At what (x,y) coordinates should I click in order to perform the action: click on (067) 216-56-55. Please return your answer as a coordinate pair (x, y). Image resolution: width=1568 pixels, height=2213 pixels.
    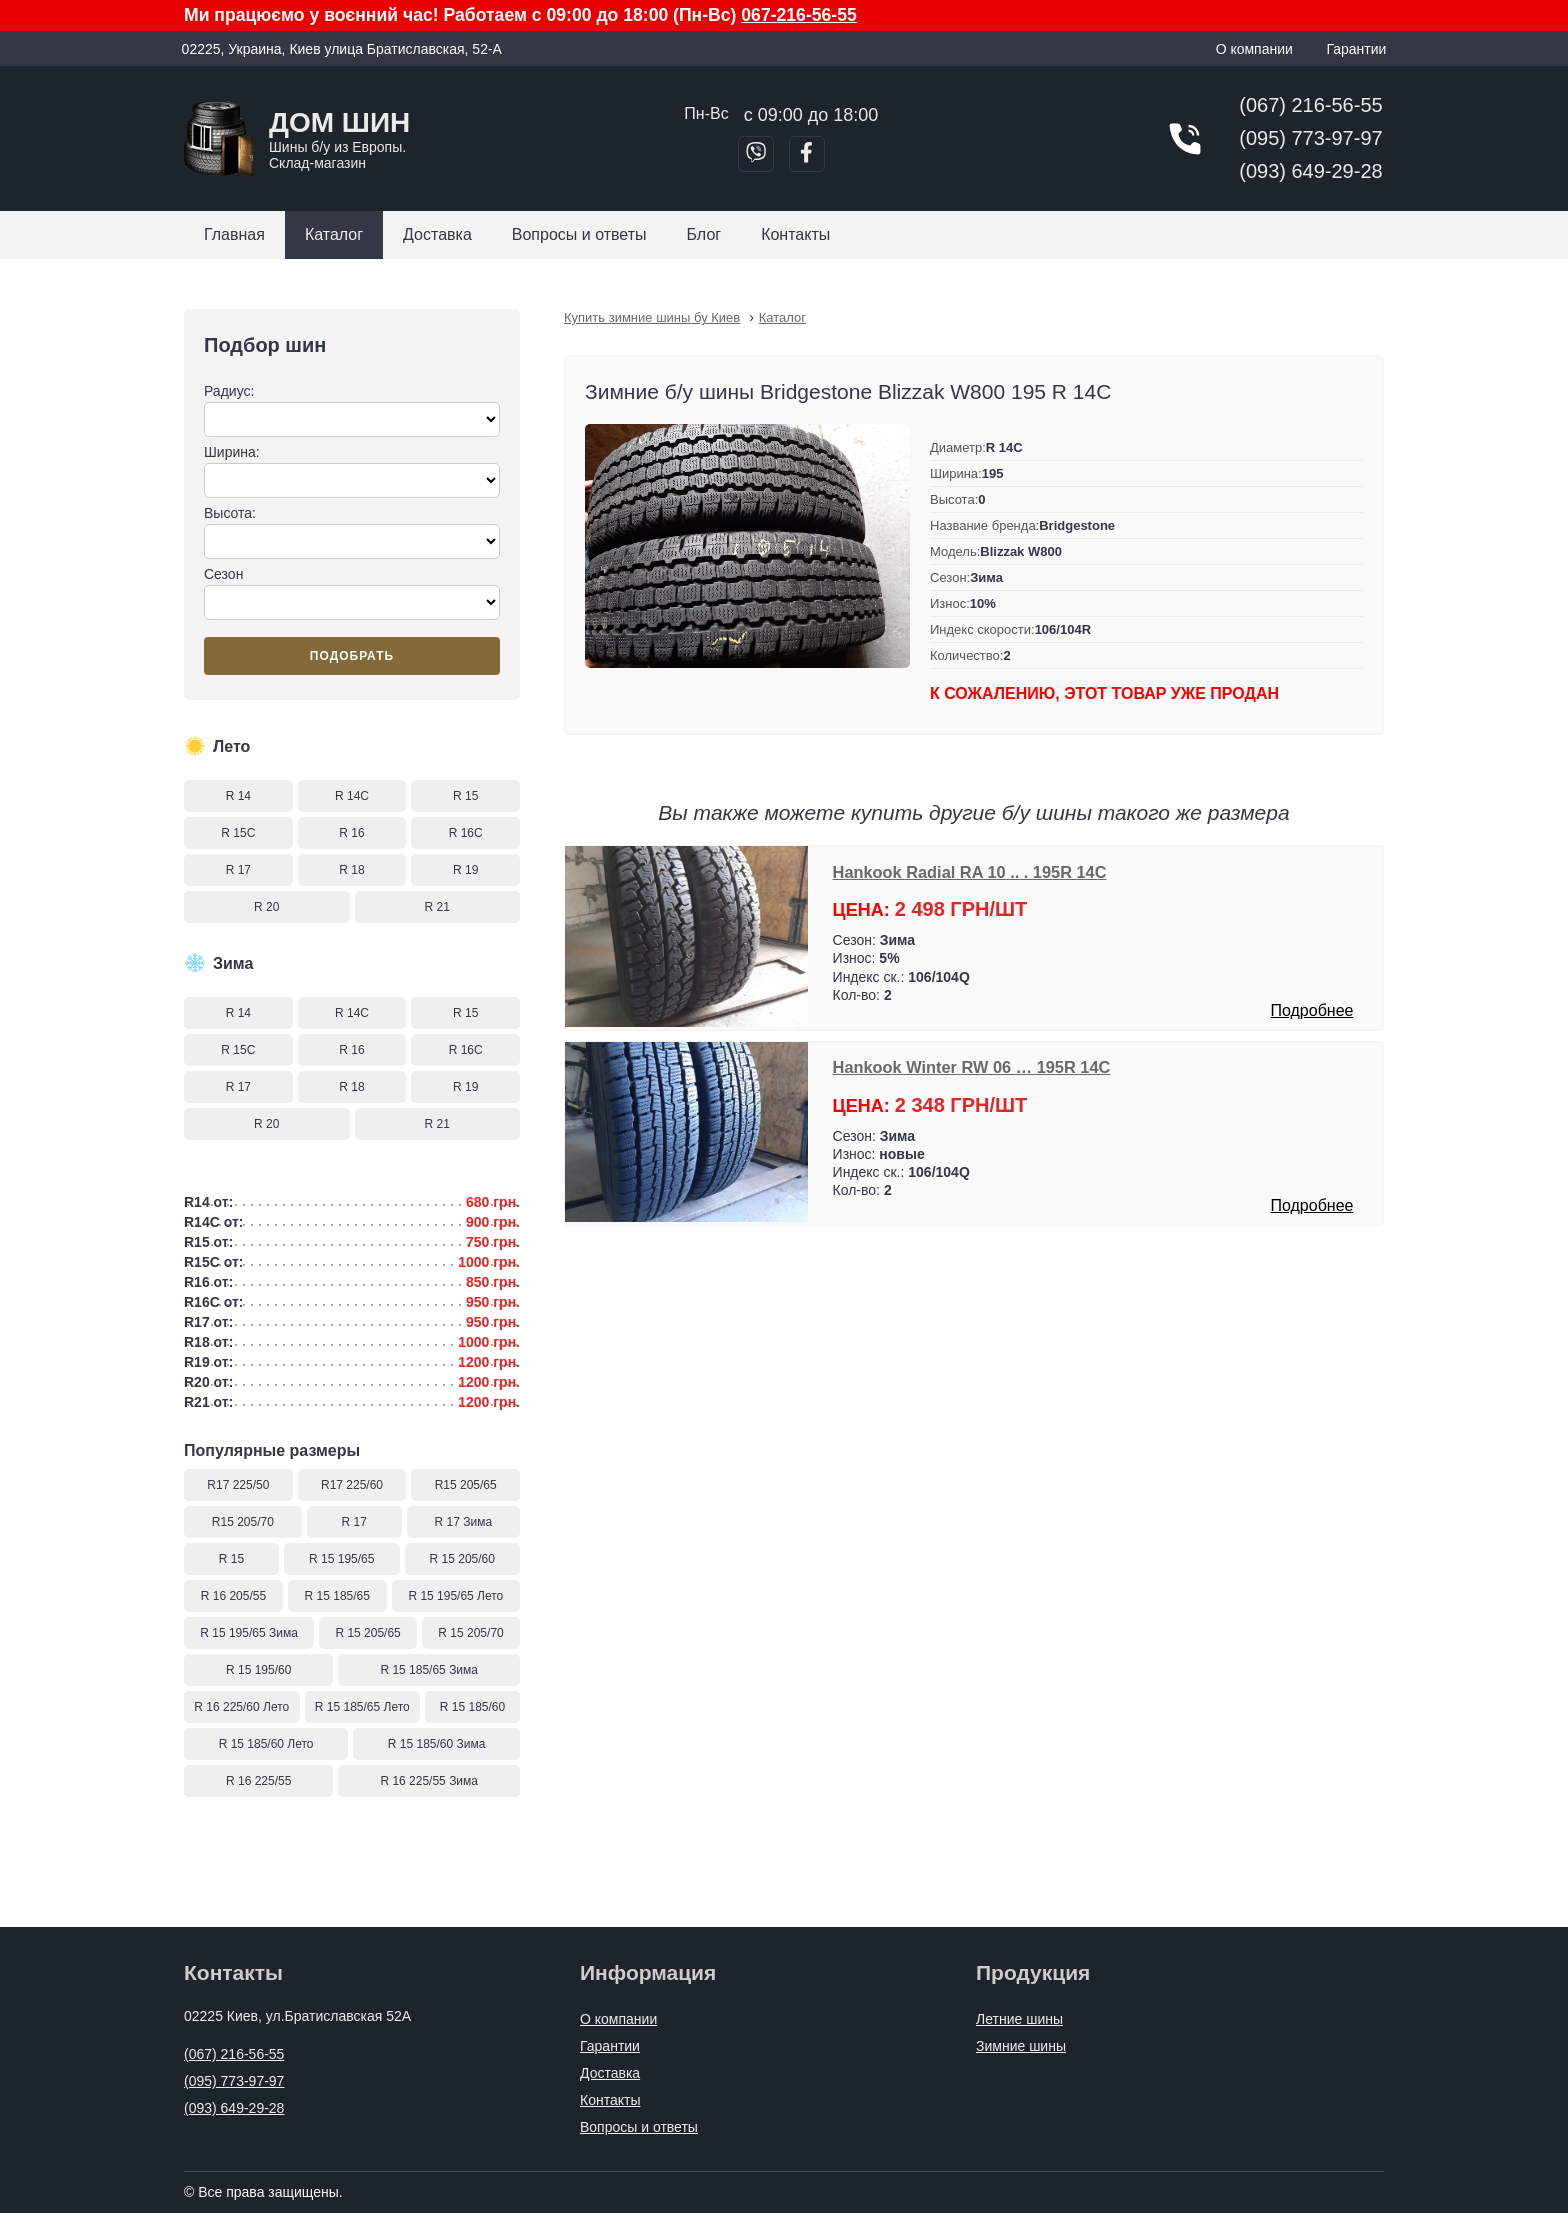
    Looking at the image, I should click on (1310, 105).